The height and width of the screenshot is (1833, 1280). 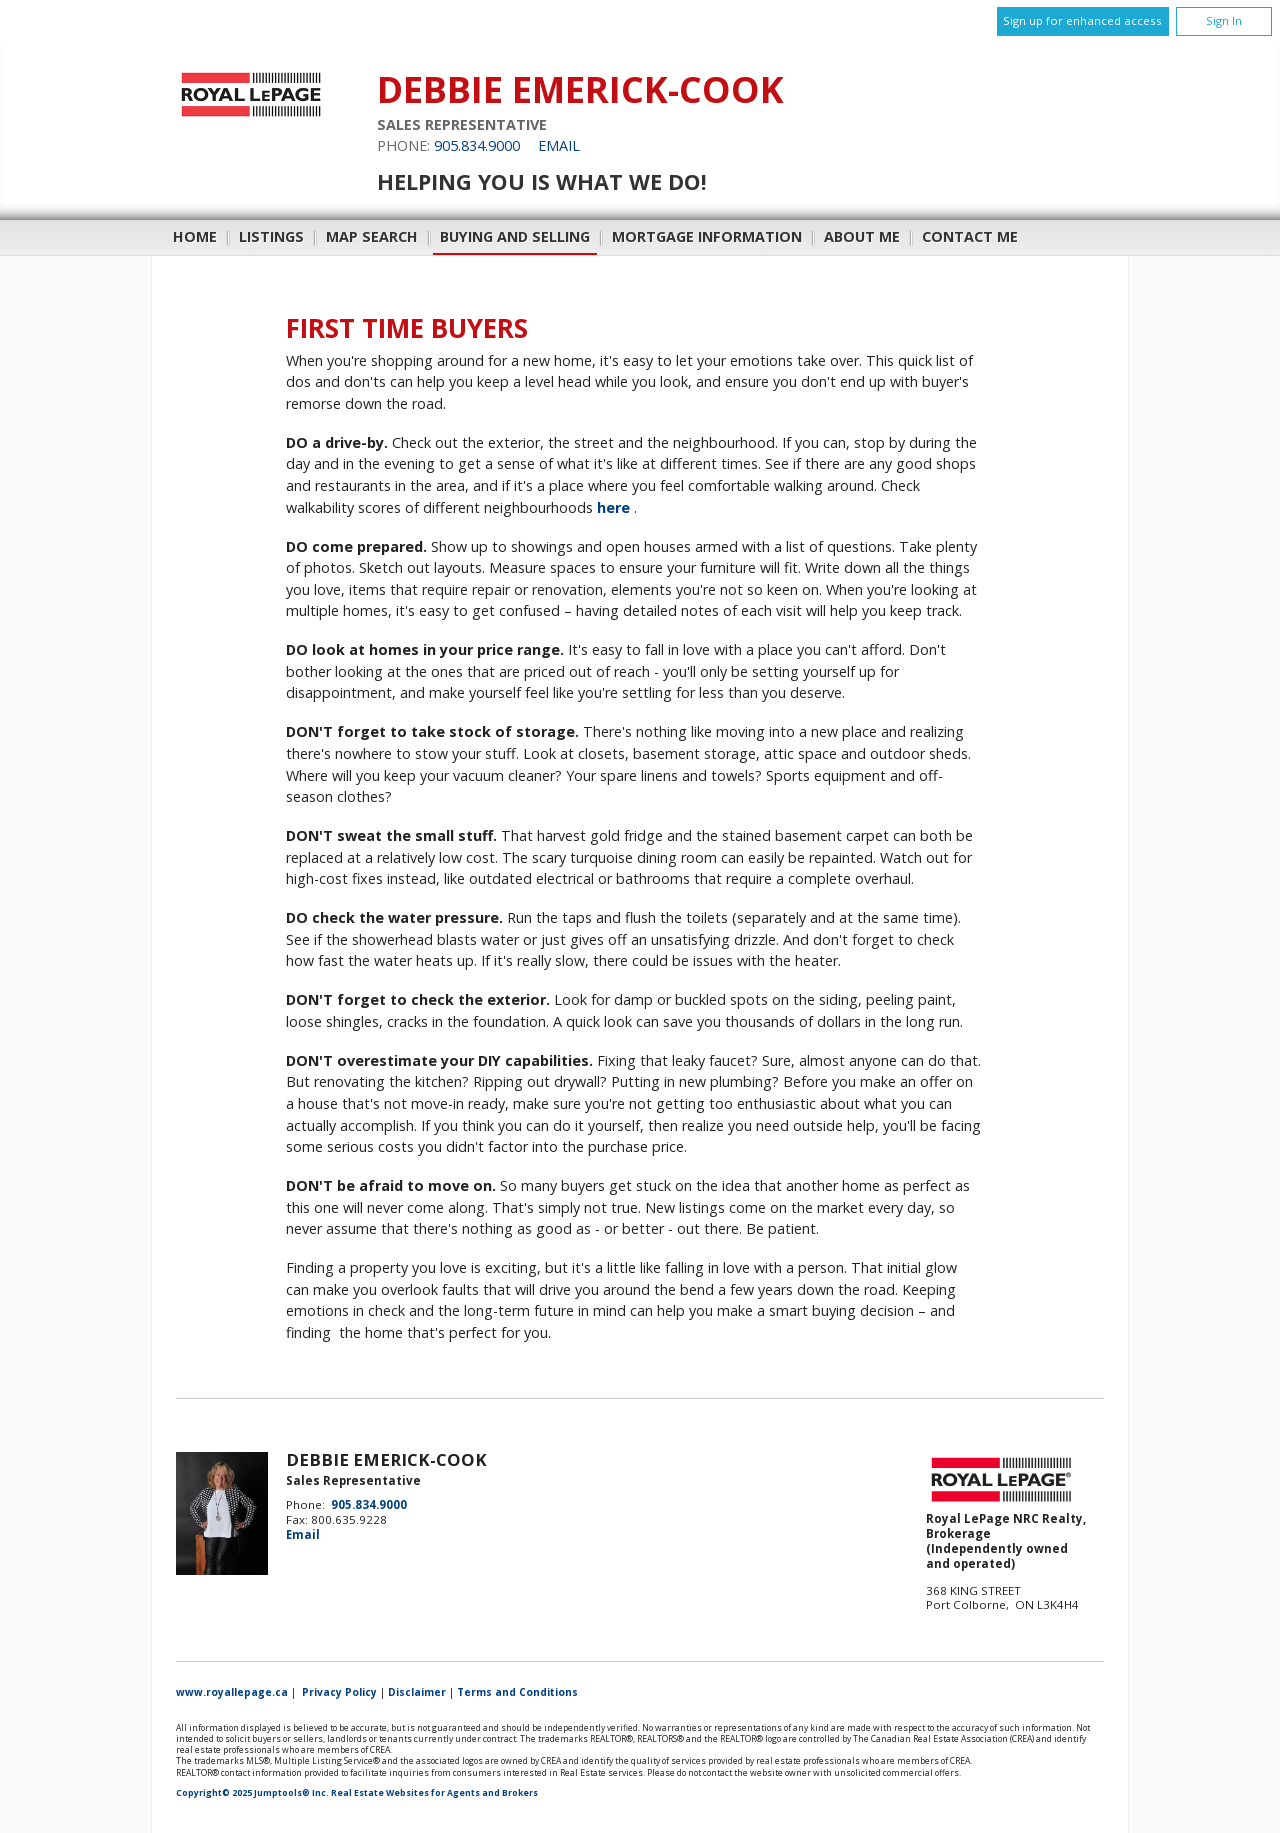 I want to click on Listings, so click(x=271, y=236).